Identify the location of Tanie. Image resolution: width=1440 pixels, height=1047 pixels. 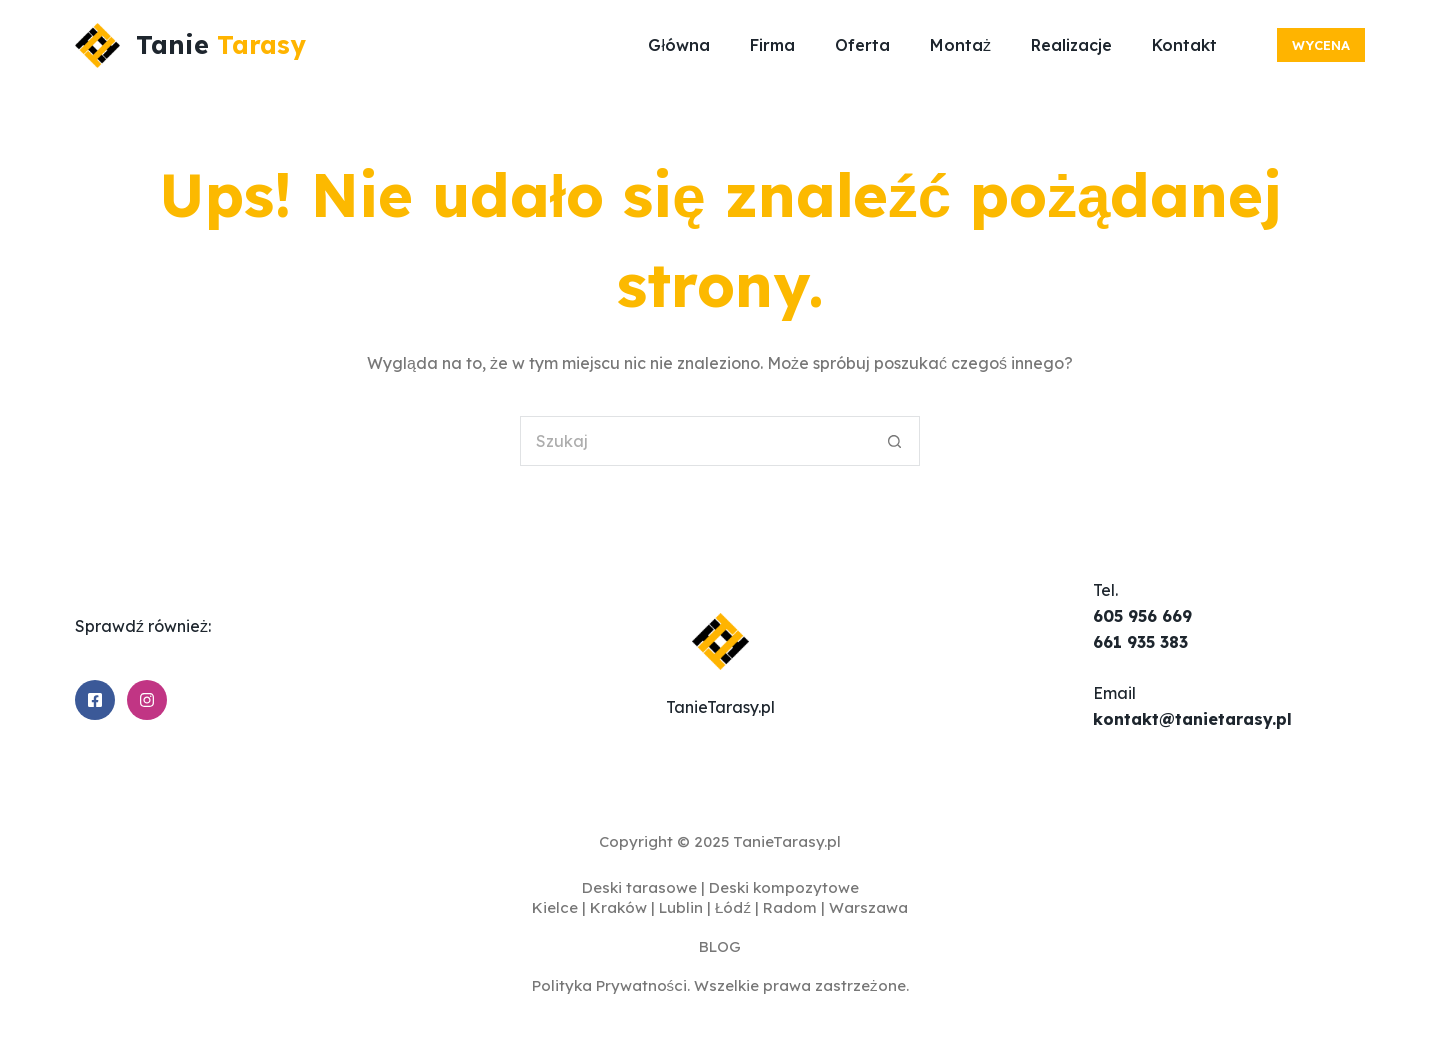
(221, 44).